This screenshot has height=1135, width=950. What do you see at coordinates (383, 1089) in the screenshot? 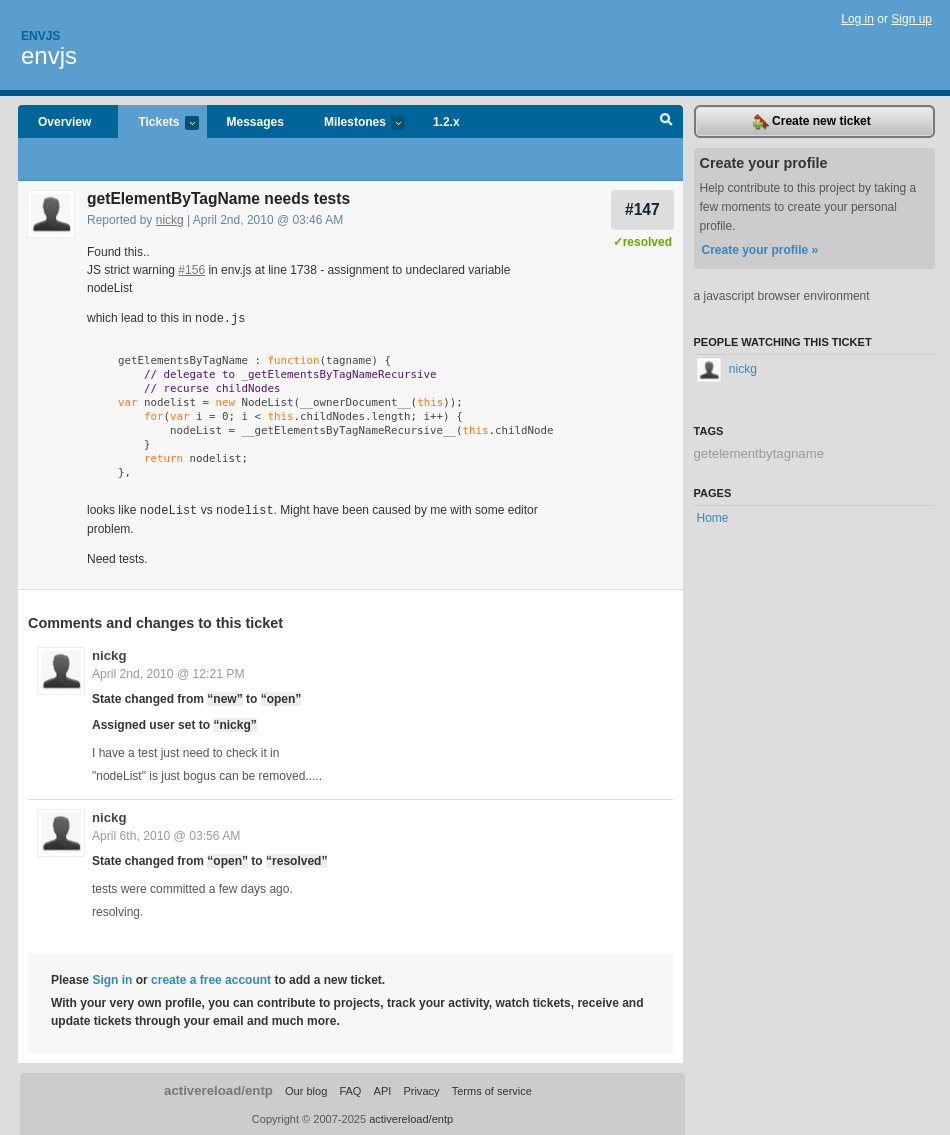
I see `API` at bounding box center [383, 1089].